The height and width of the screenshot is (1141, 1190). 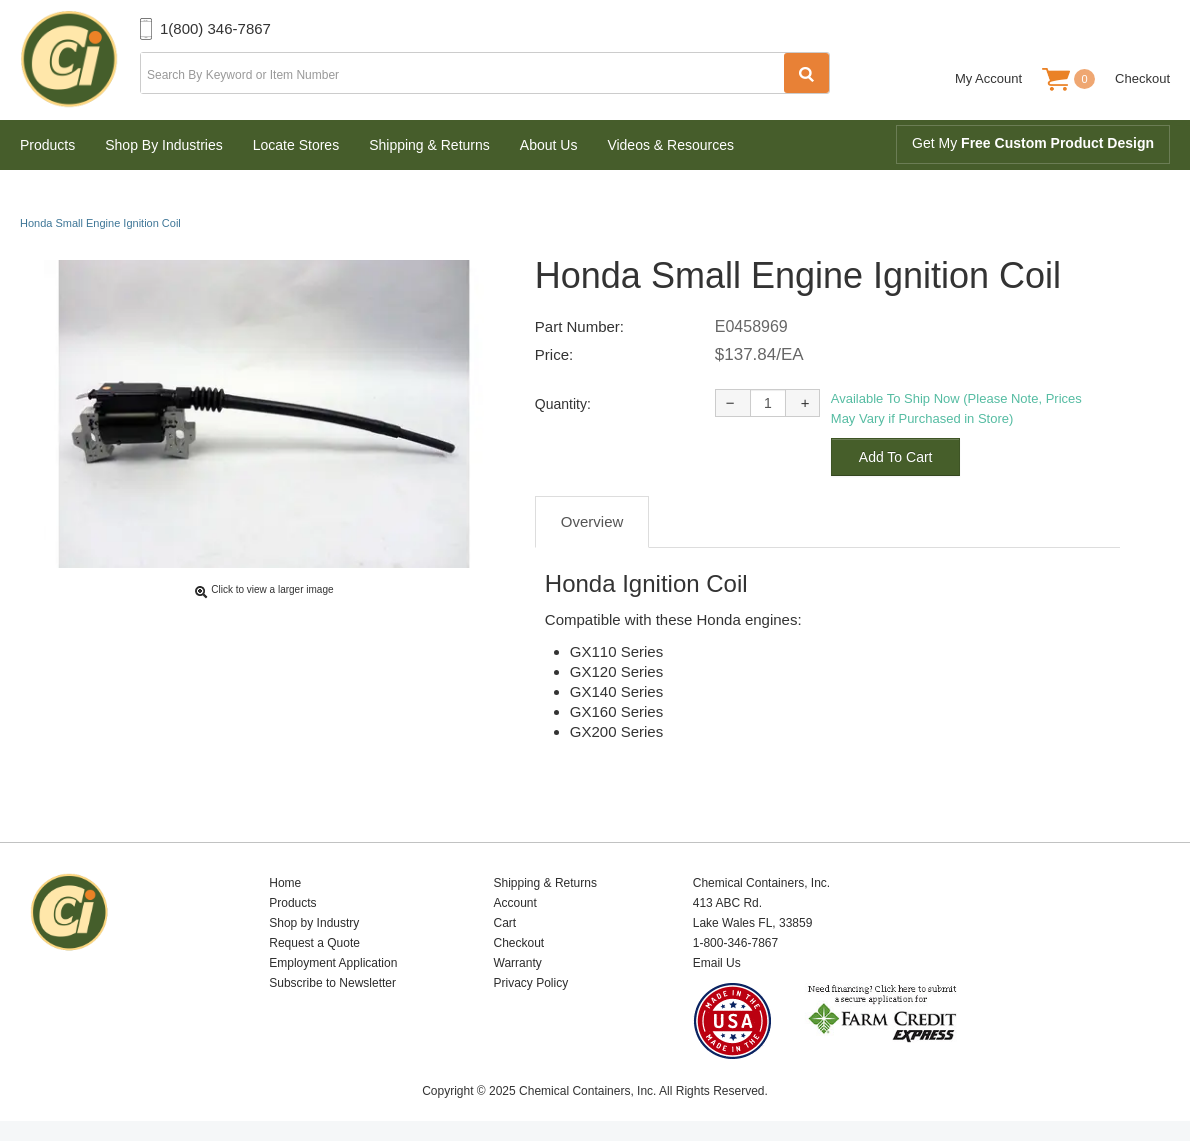 What do you see at coordinates (215, 28) in the screenshot?
I see `1(800) 346-7867` at bounding box center [215, 28].